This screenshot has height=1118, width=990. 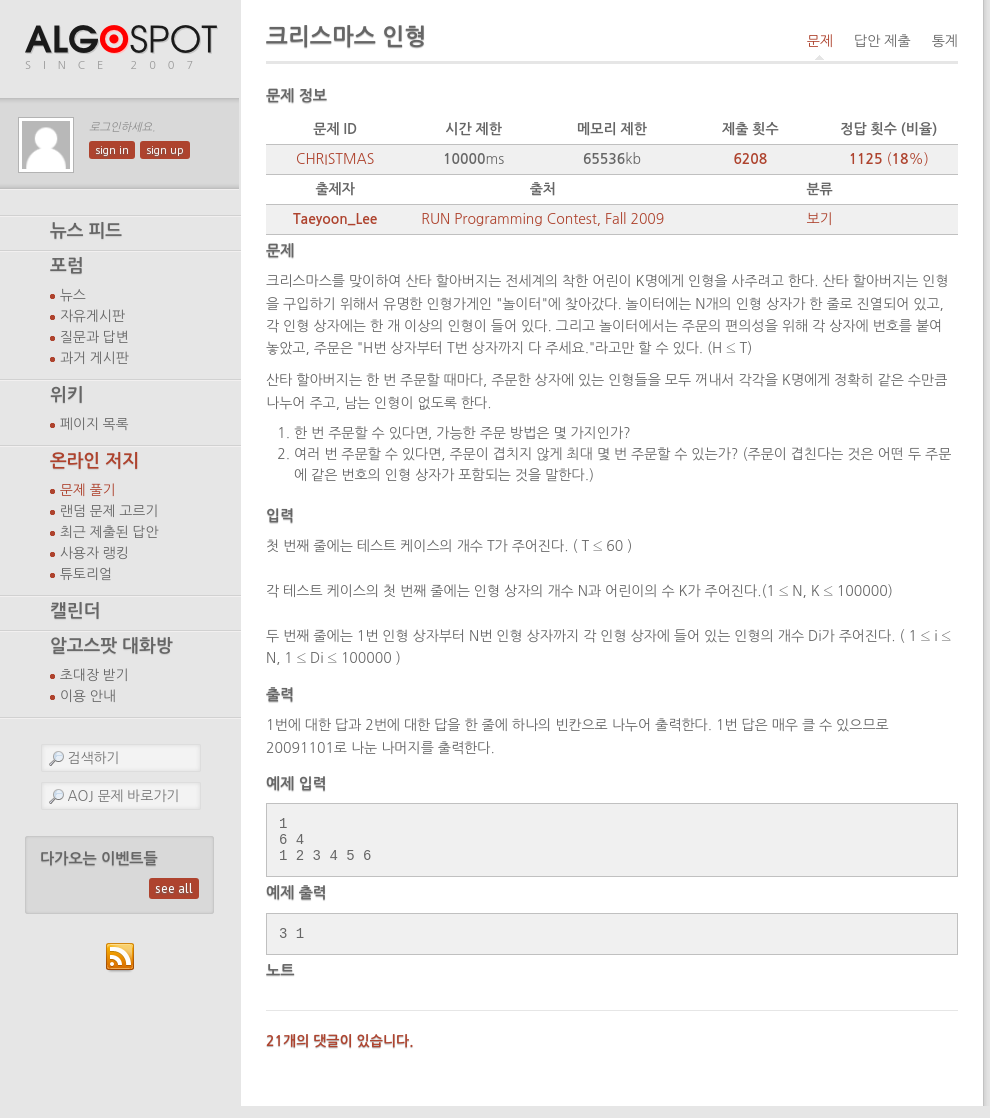 I want to click on 온라인 저지, so click(x=94, y=461).